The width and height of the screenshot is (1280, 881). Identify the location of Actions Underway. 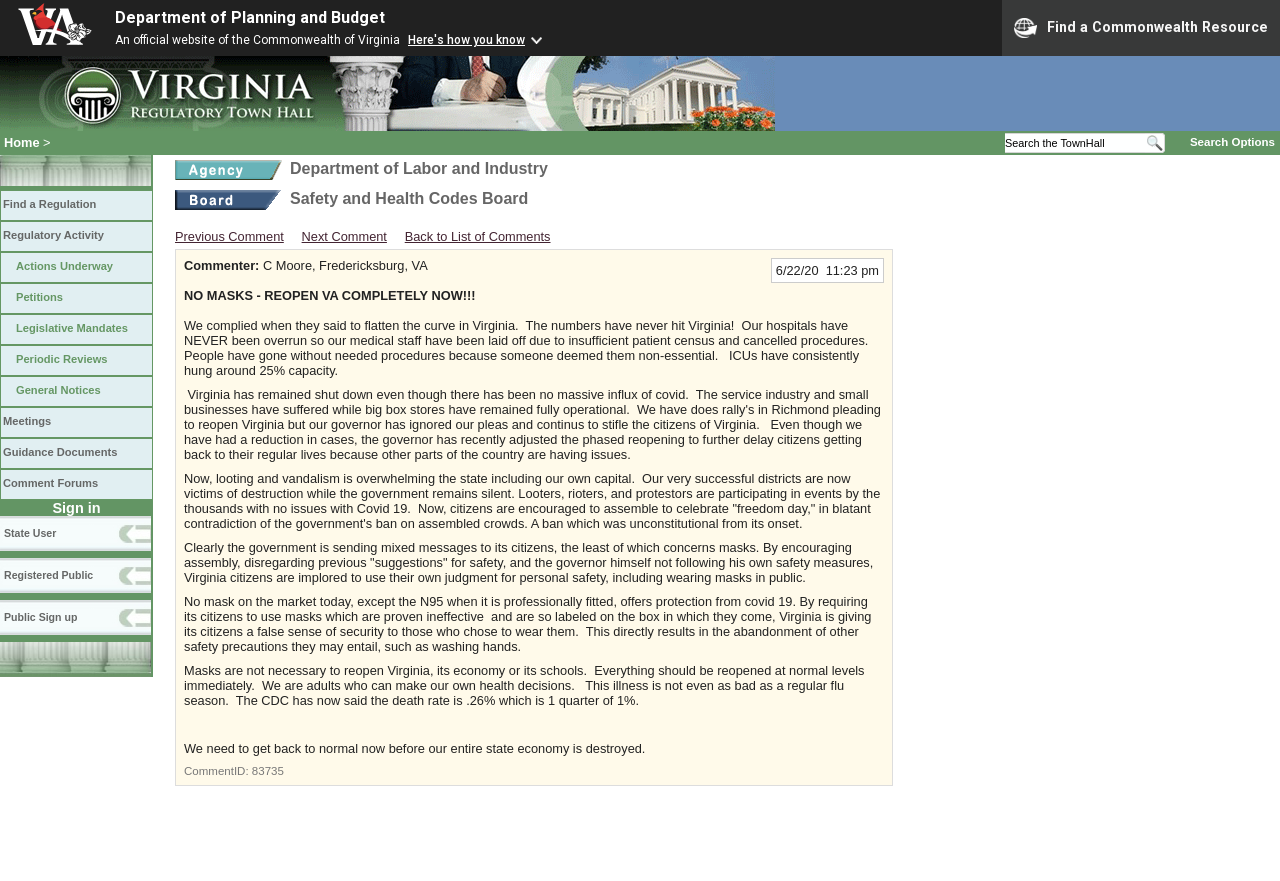
(64, 266).